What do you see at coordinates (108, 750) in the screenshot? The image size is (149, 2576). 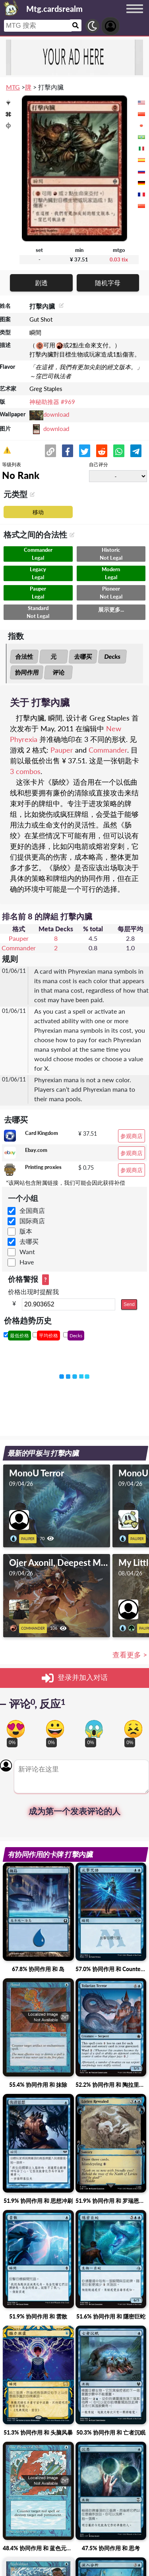 I see `Commander` at bounding box center [108, 750].